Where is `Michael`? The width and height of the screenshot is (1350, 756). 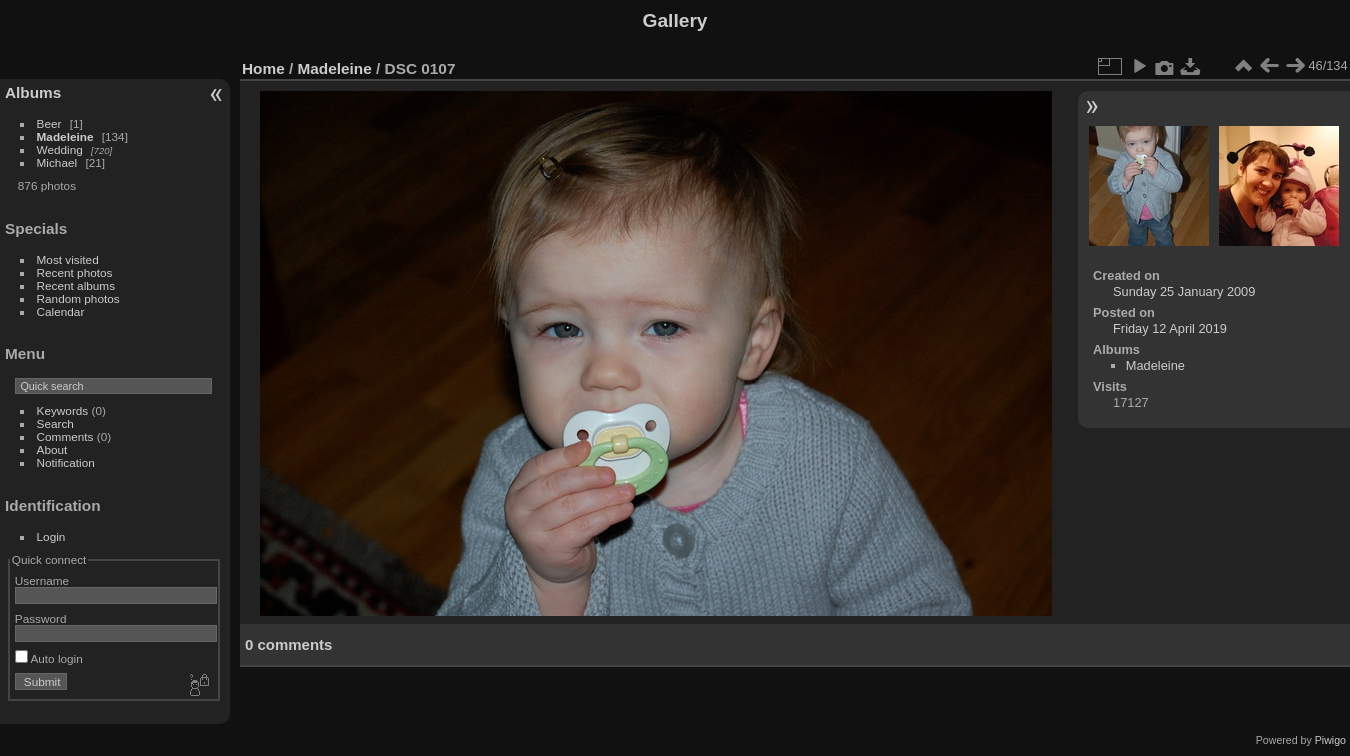
Michael is located at coordinates (57, 162).